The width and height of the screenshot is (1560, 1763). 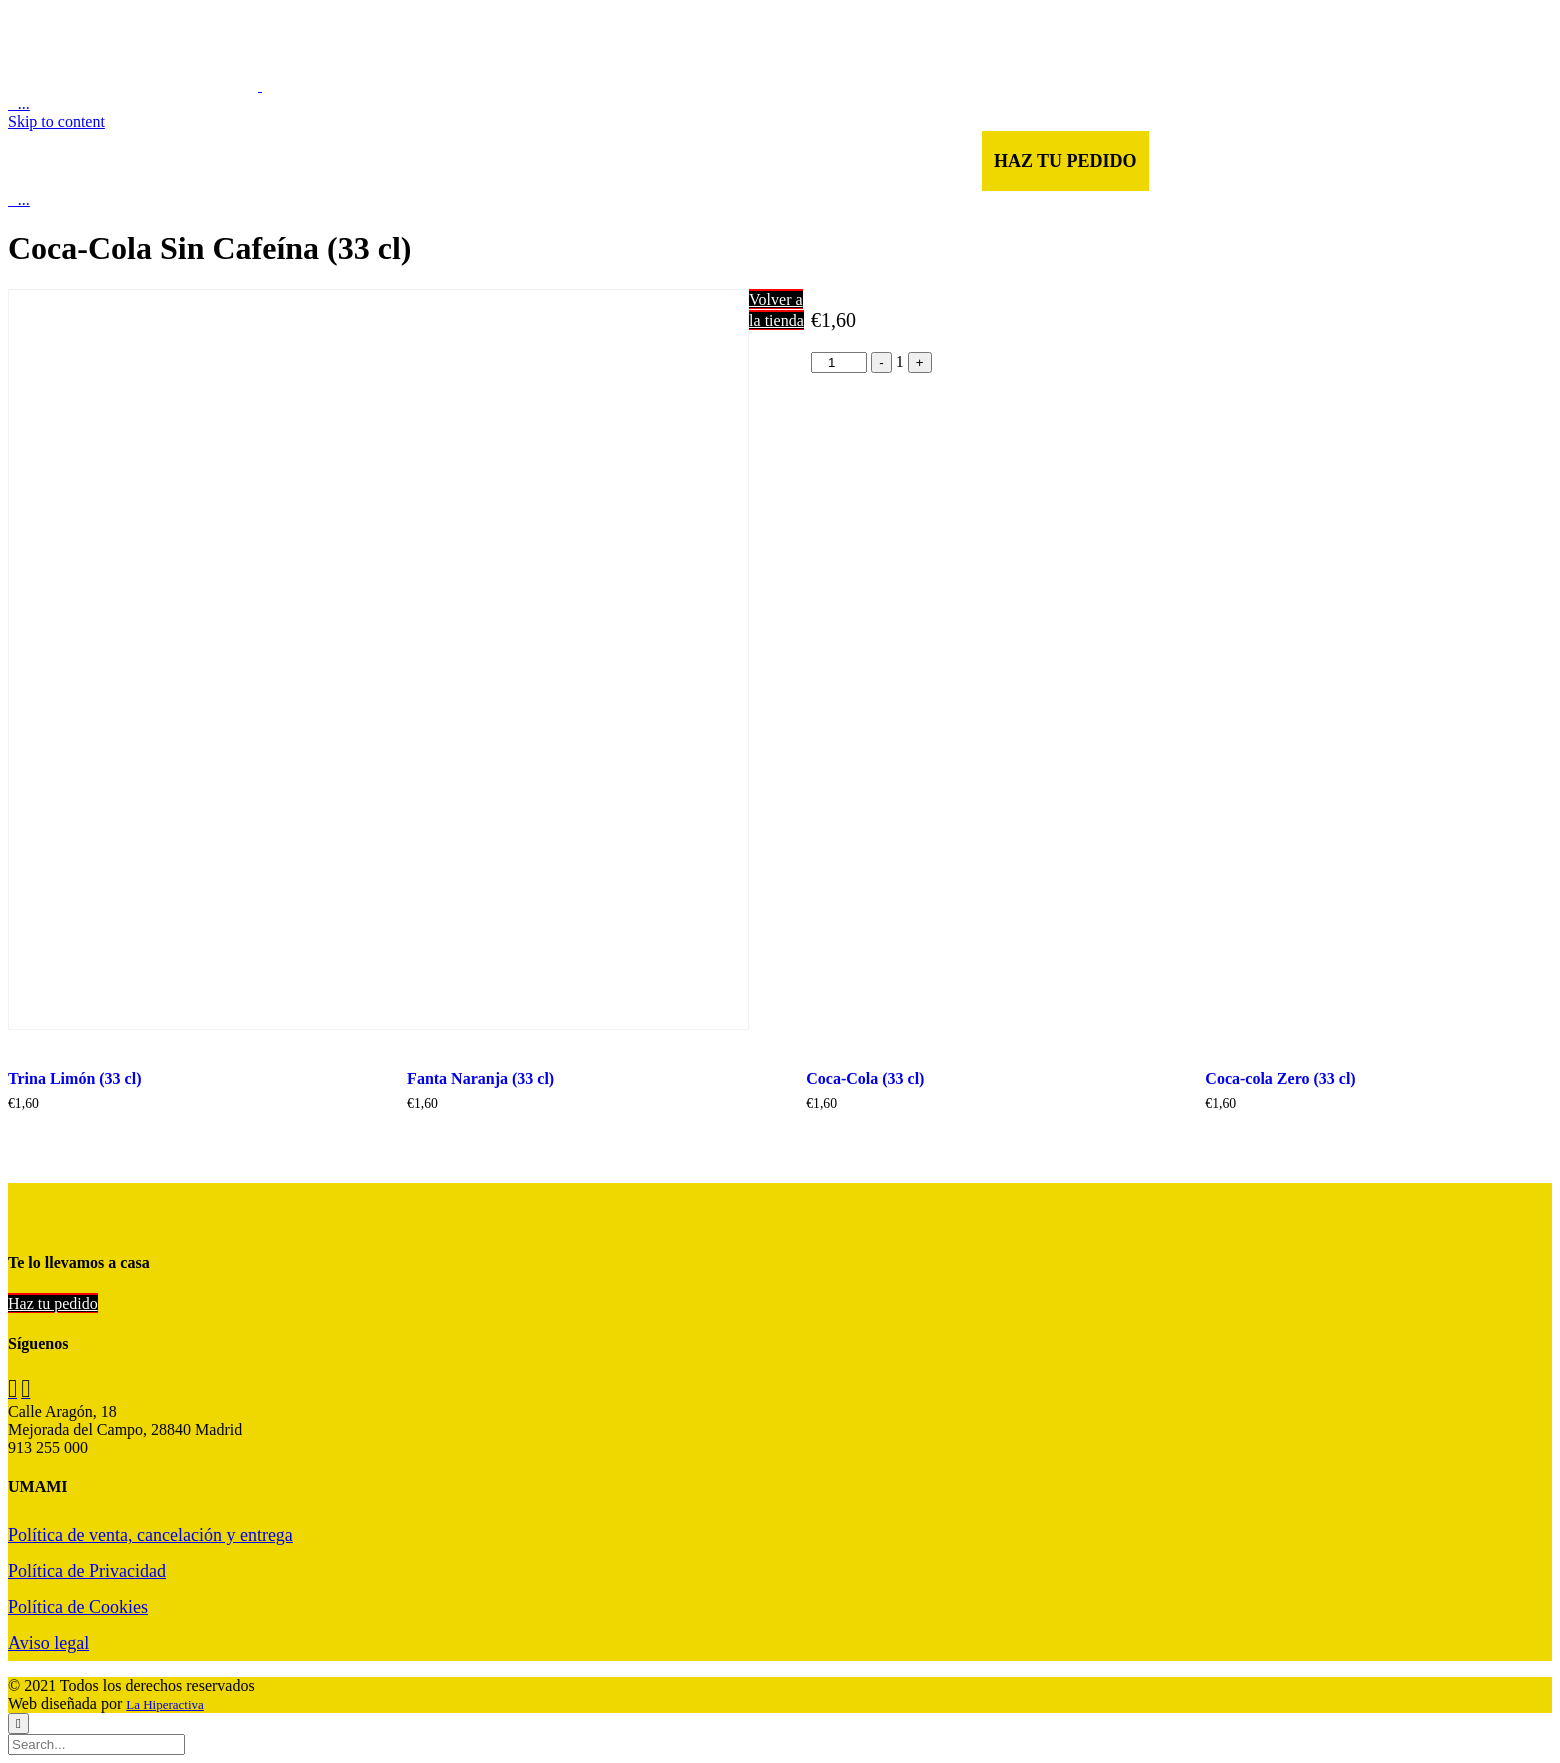 What do you see at coordinates (87, 1571) in the screenshot?
I see `Política de Privacidad` at bounding box center [87, 1571].